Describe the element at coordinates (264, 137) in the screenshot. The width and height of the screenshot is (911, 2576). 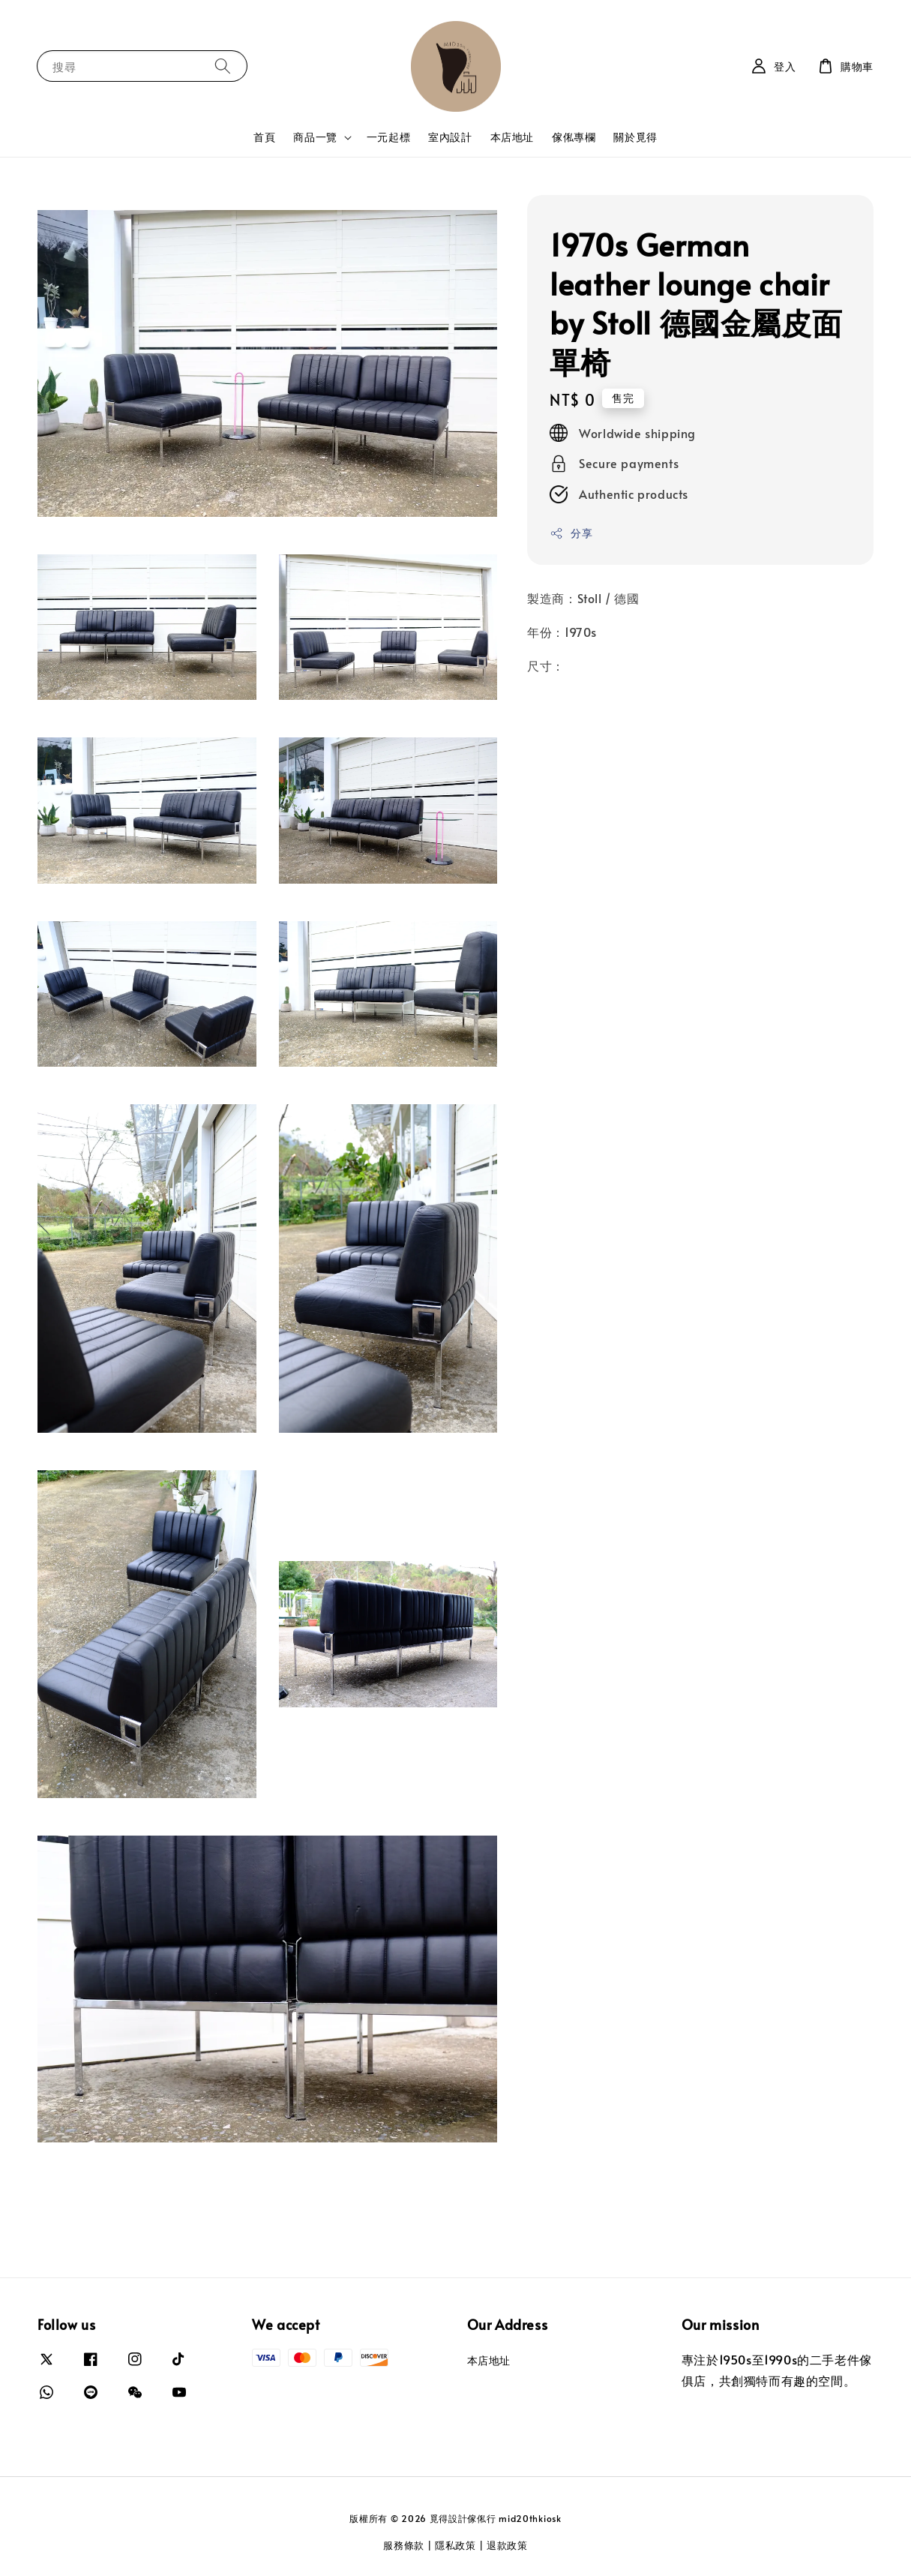
I see `首頁` at that location.